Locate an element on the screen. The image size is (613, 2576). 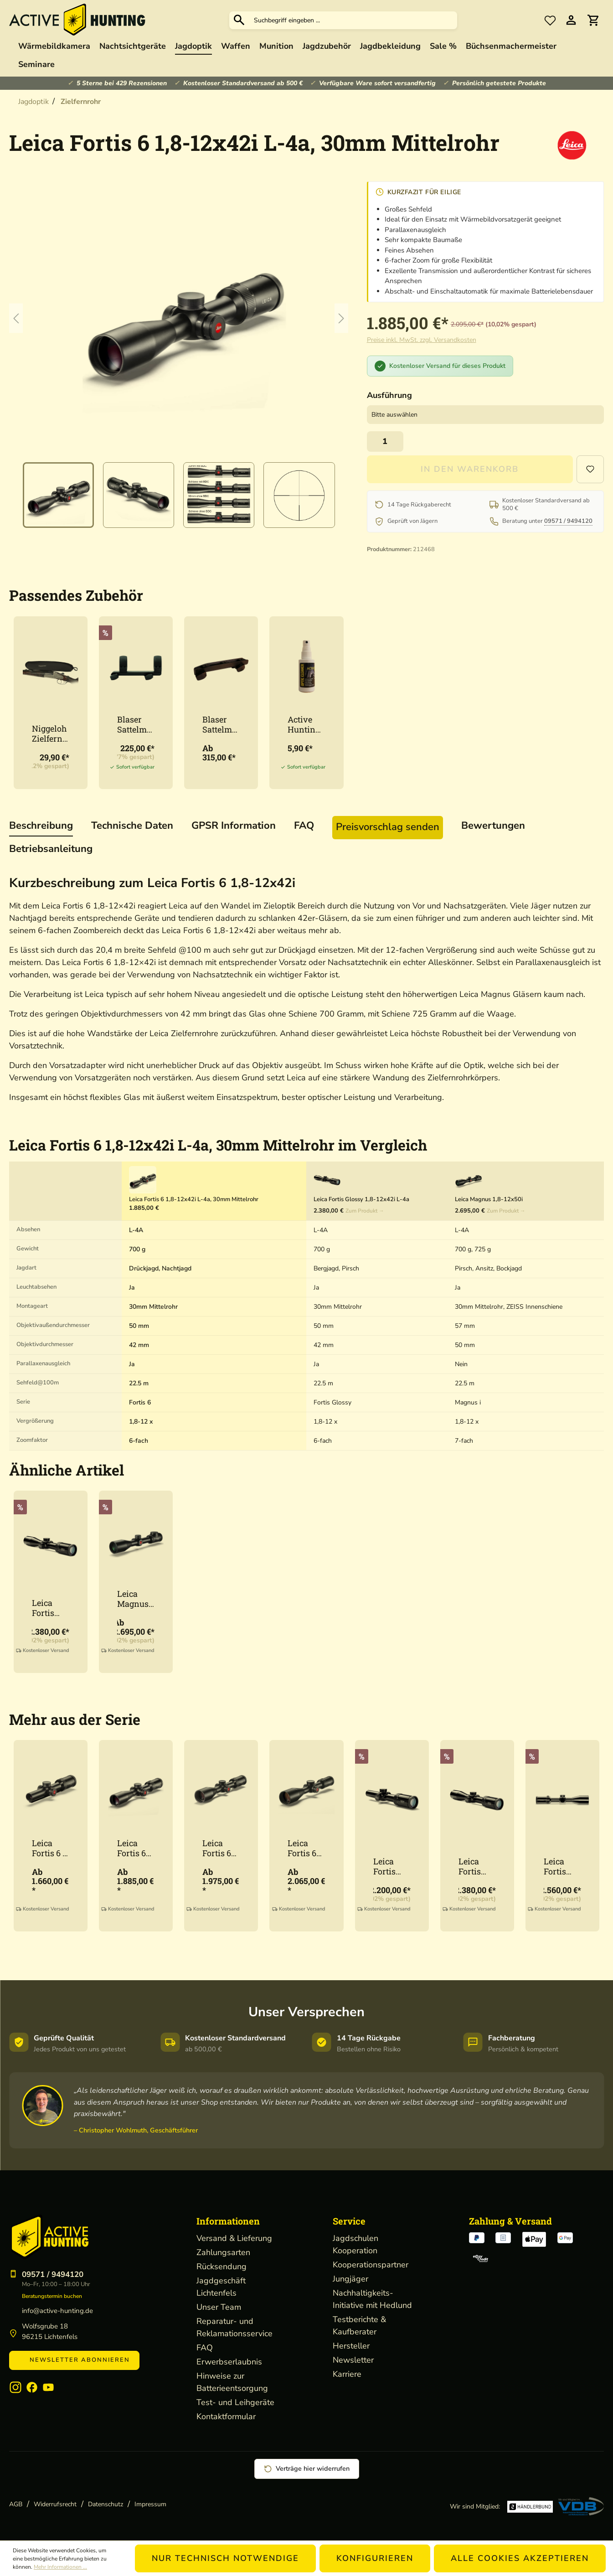
Blaser Sattelmontage is located at coordinates (134, 724).